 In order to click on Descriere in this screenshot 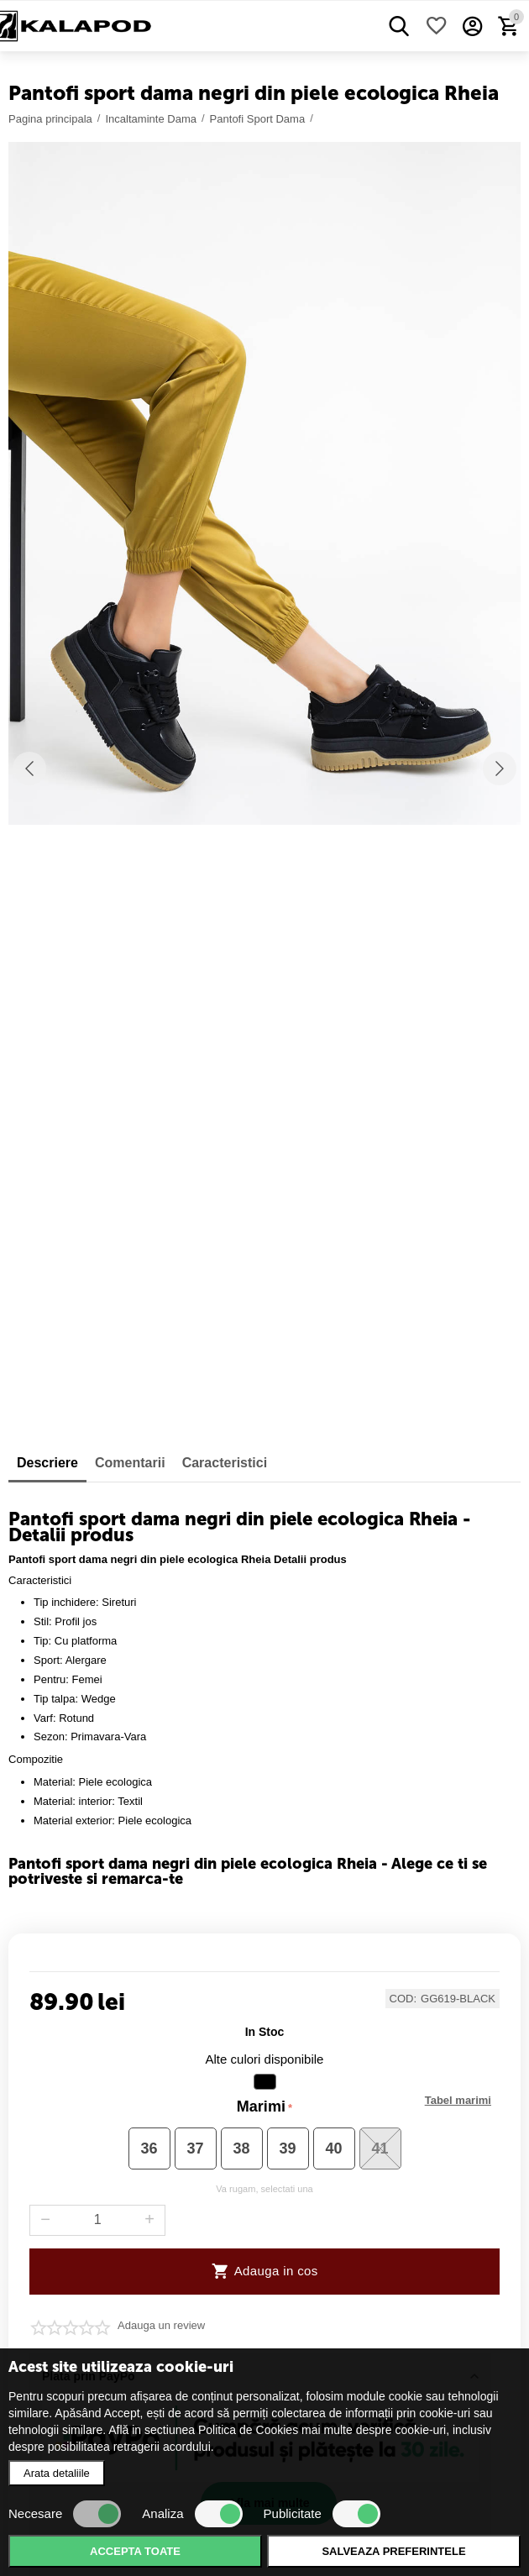, I will do `click(47, 1463)`.